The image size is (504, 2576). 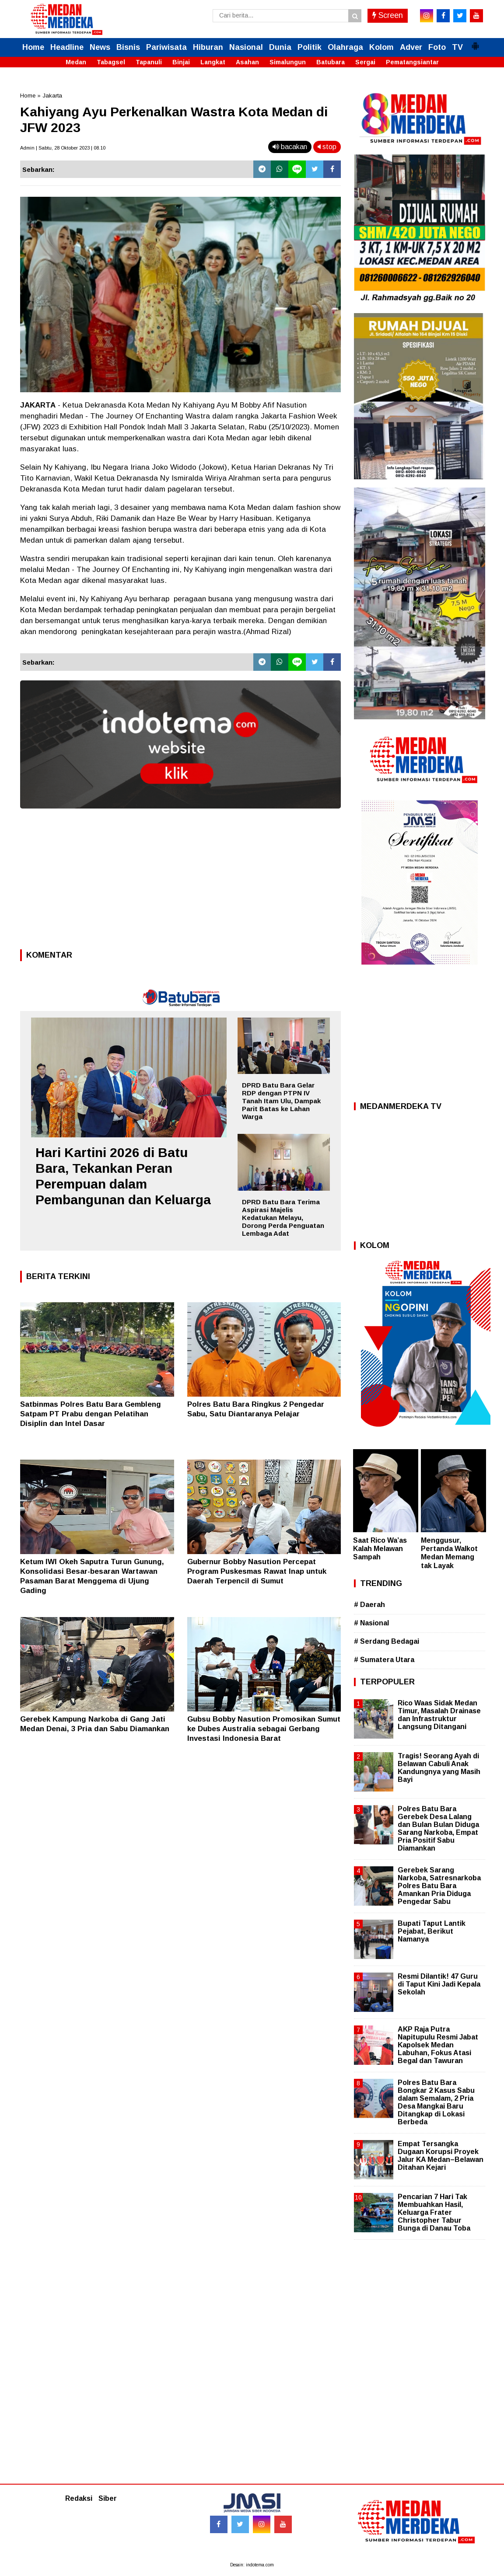 I want to click on Asahan, so click(x=247, y=62).